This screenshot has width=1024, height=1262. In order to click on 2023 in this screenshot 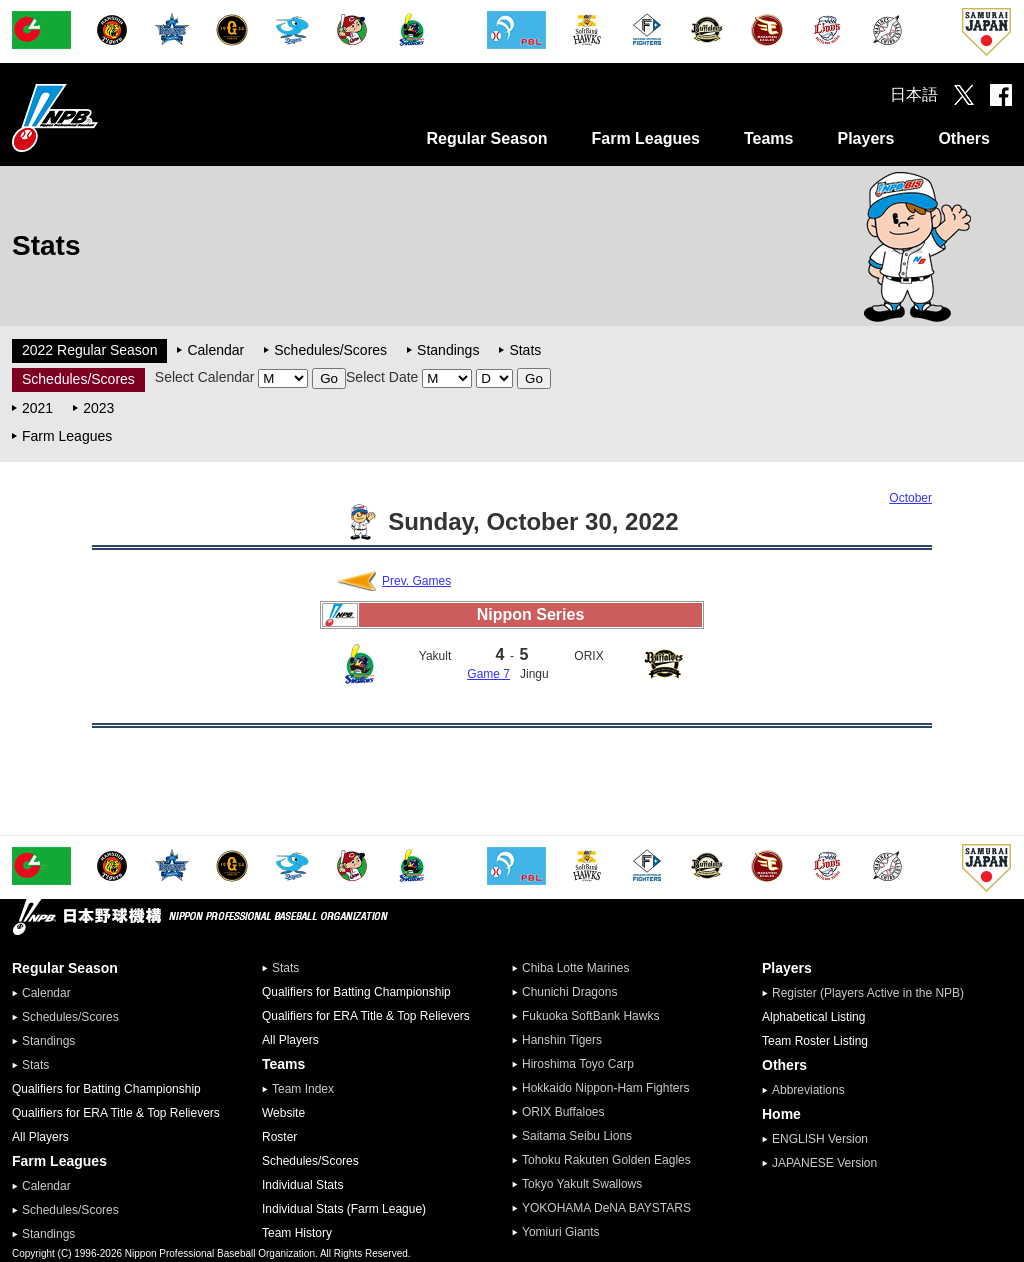, I will do `click(98, 408)`.